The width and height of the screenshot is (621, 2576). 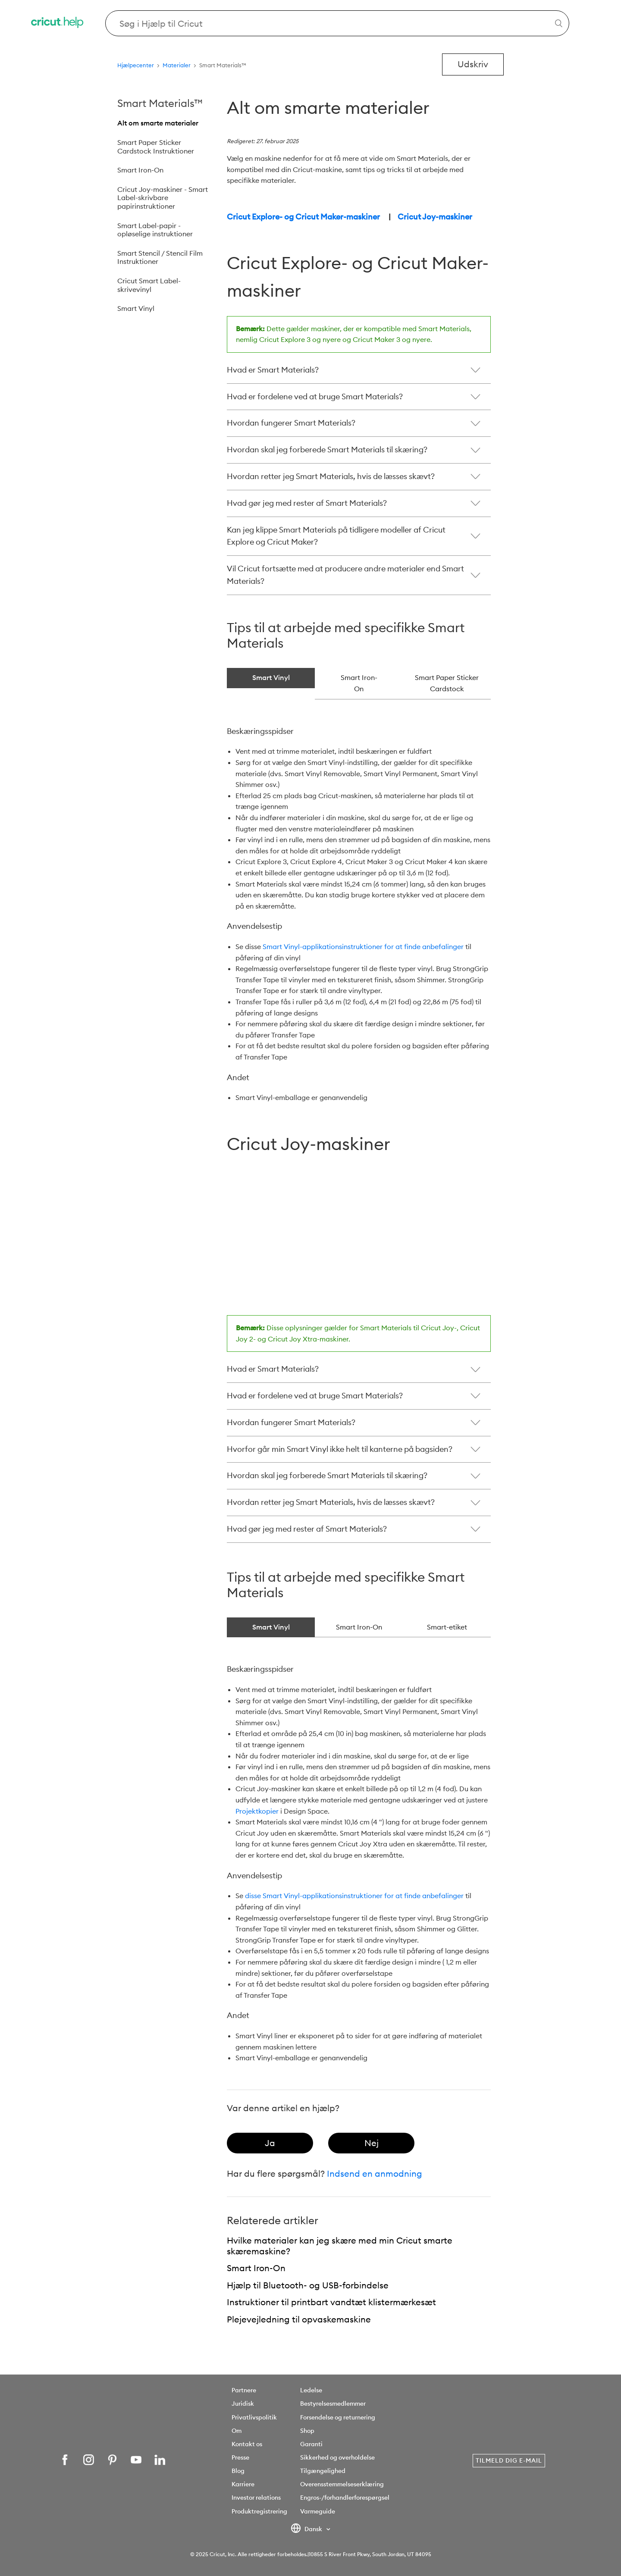 I want to click on Dansk, so click(x=307, y=2529).